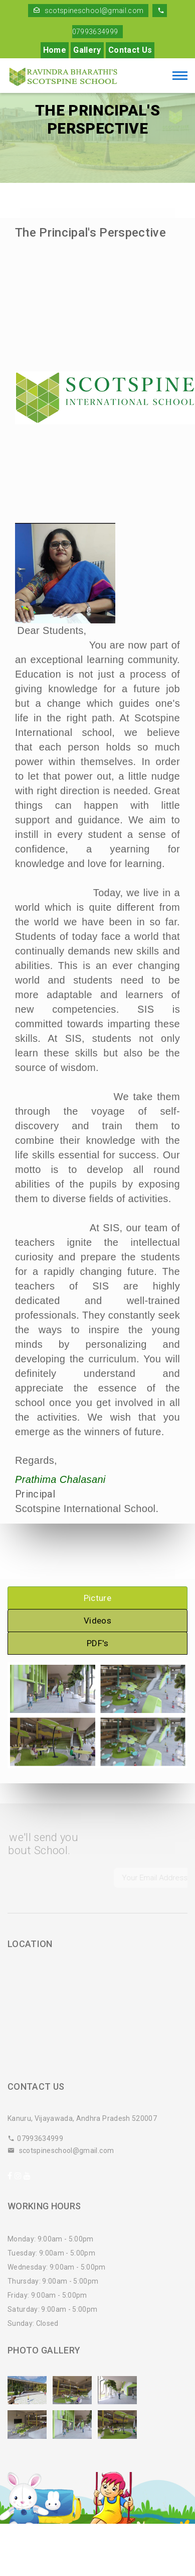  I want to click on Tuesday: 9:00am - 5:00pm, so click(51, 2253).